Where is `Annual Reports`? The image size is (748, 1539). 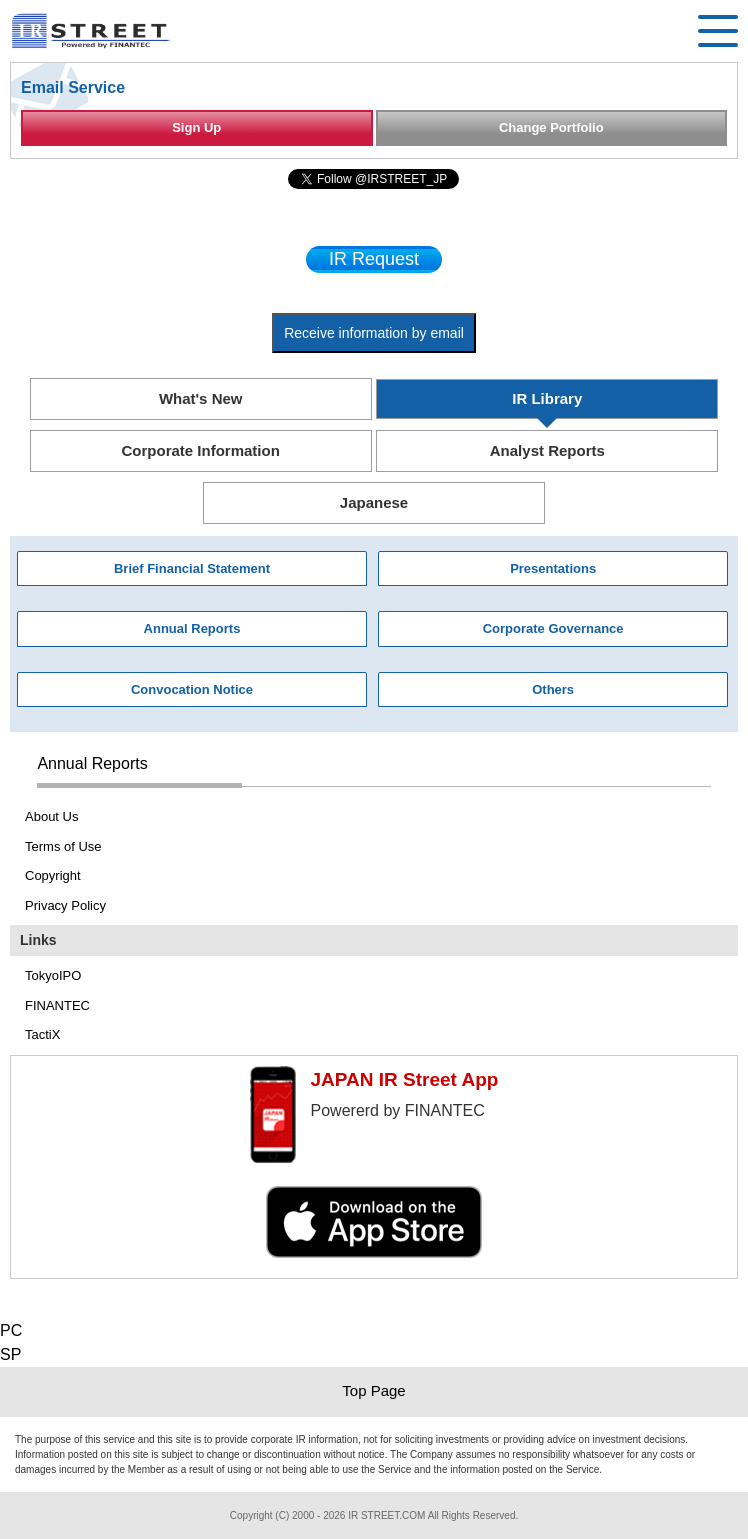
Annual Reports is located at coordinates (192, 628).